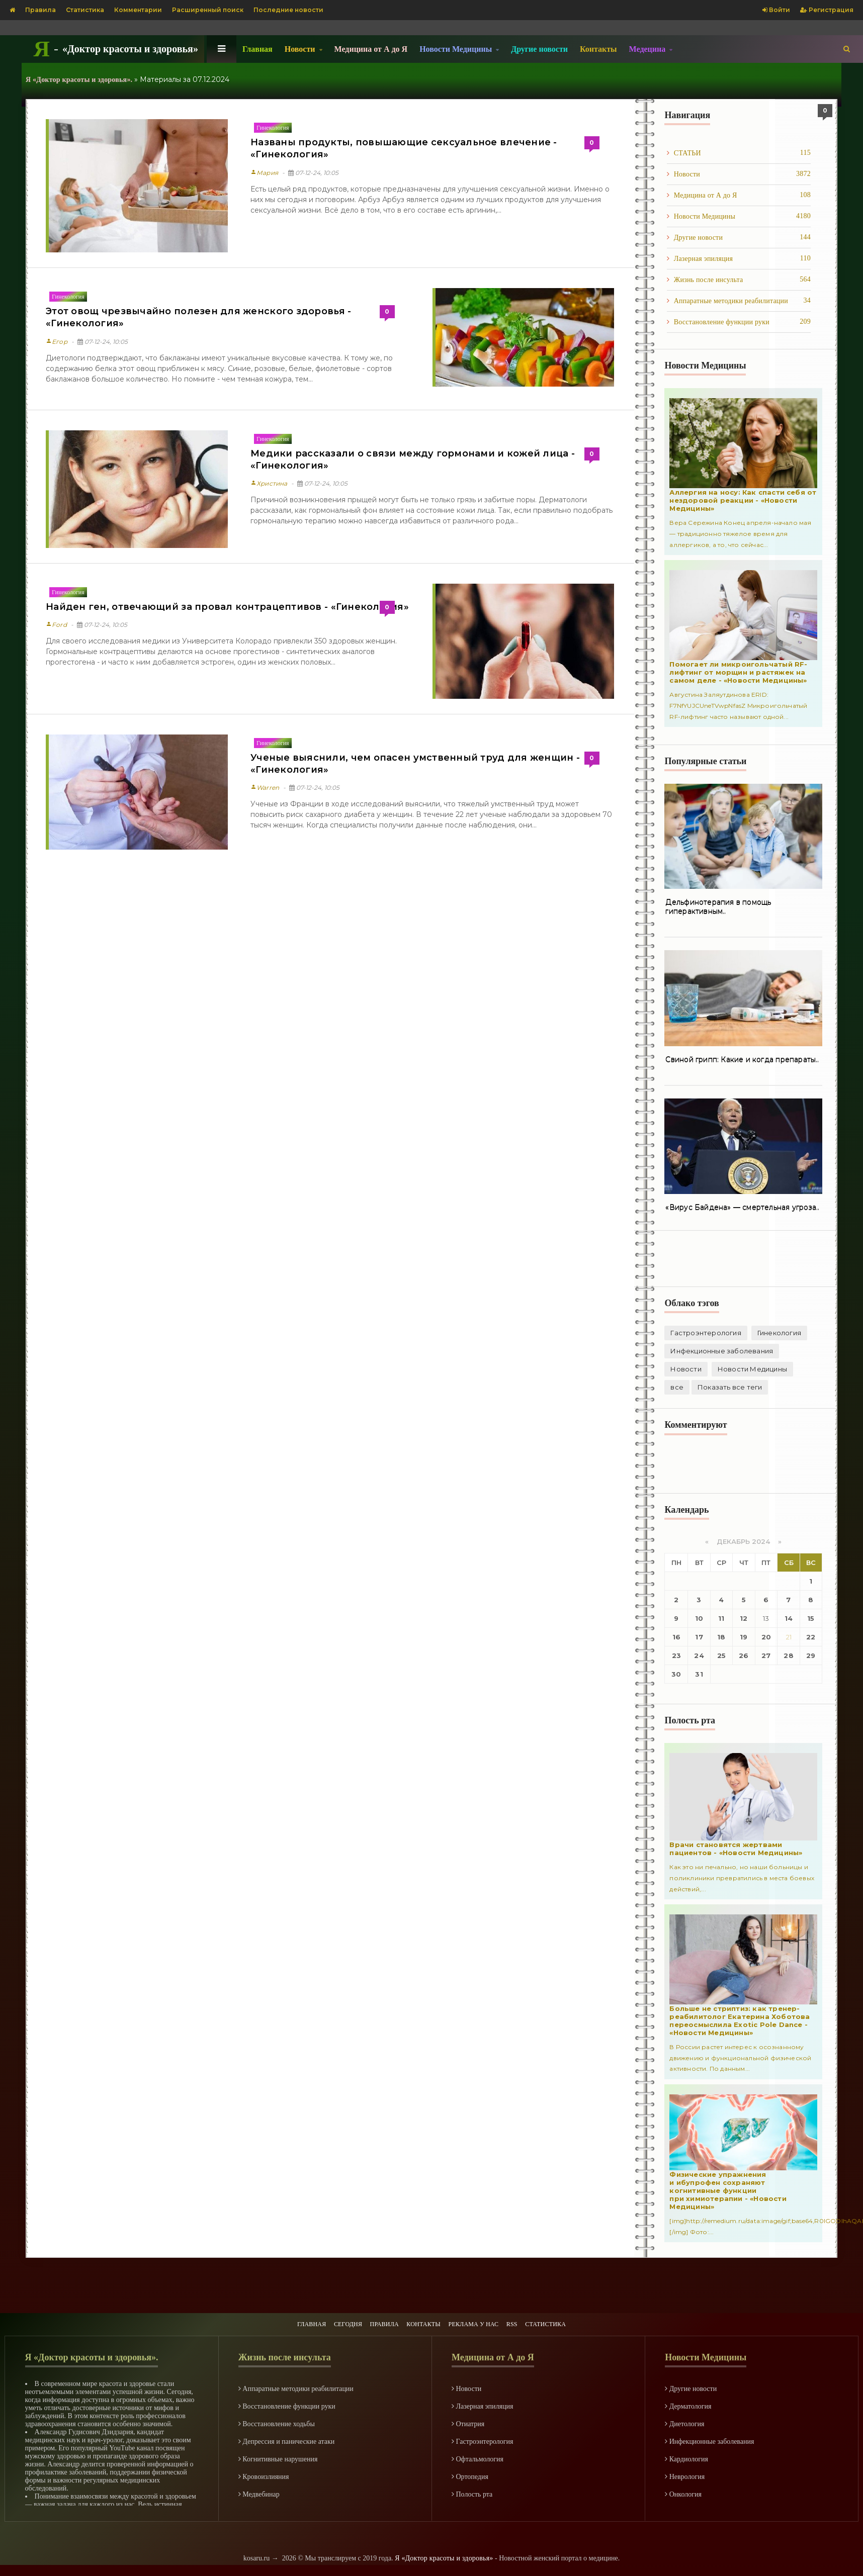 This screenshot has height=2576, width=863. Describe the element at coordinates (699, 1618) in the screenshot. I see `10` at that location.